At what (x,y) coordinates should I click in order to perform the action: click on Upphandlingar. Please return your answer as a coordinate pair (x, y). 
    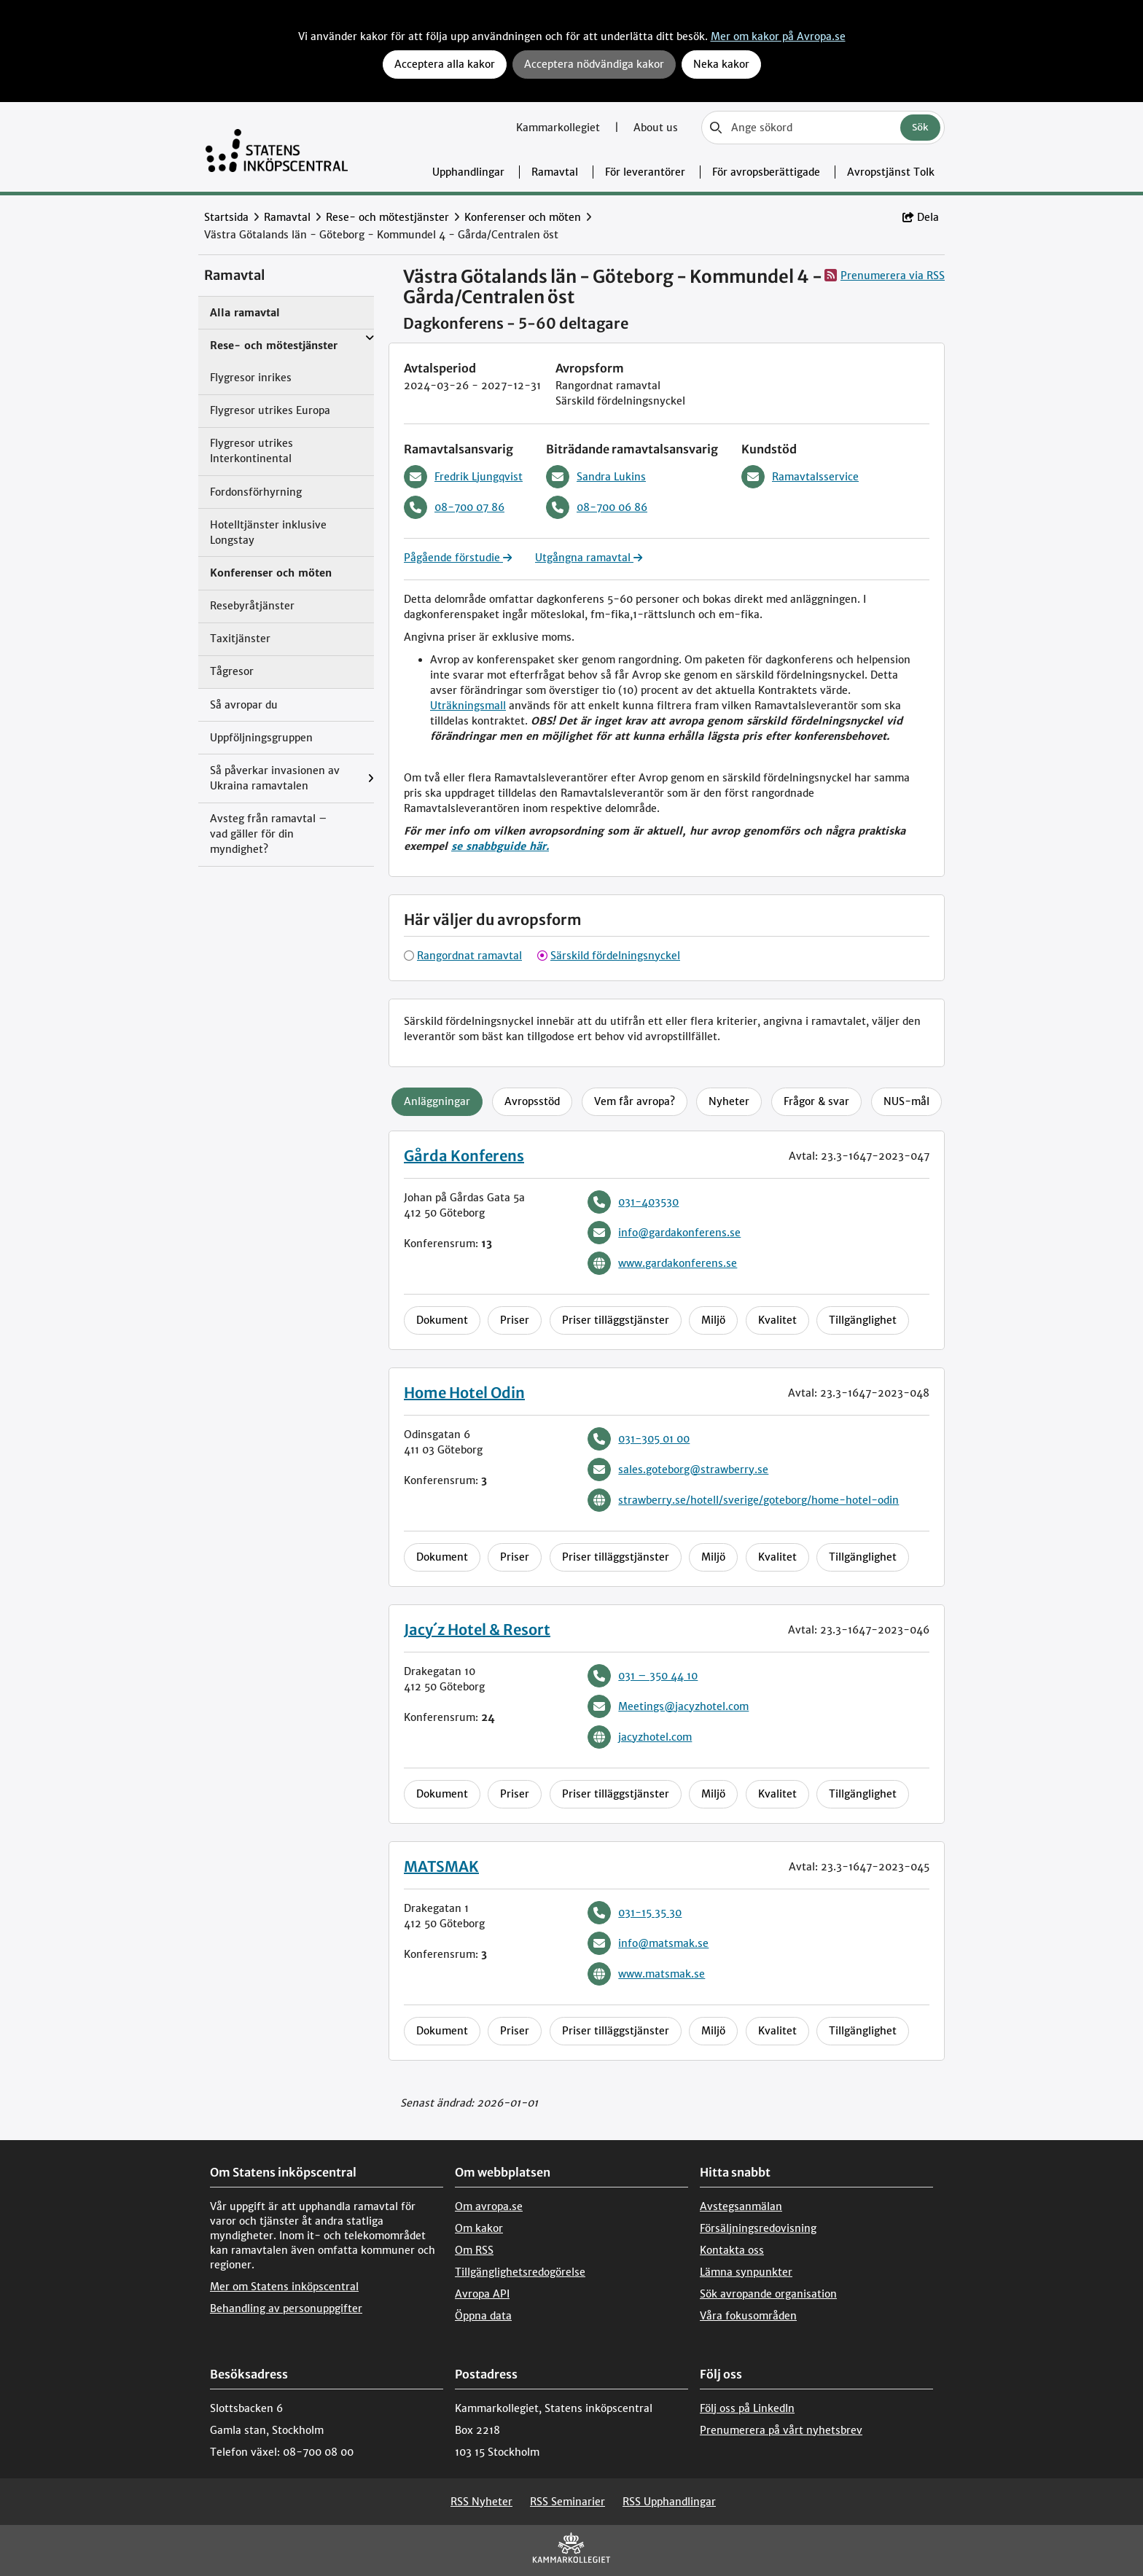
    Looking at the image, I should click on (468, 172).